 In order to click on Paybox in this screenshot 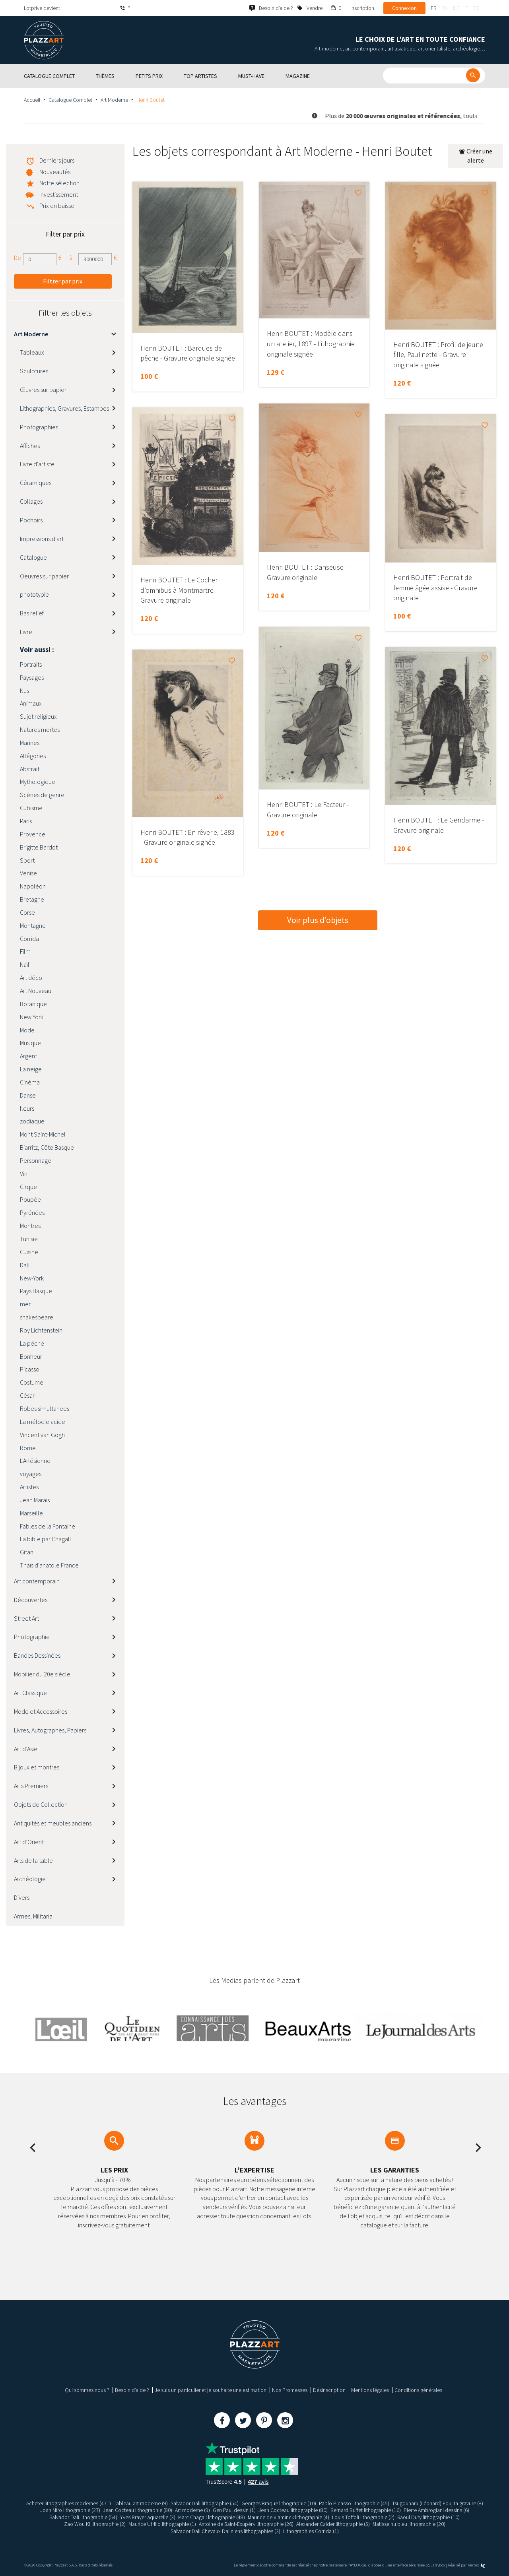, I will do `click(439, 2565)`.